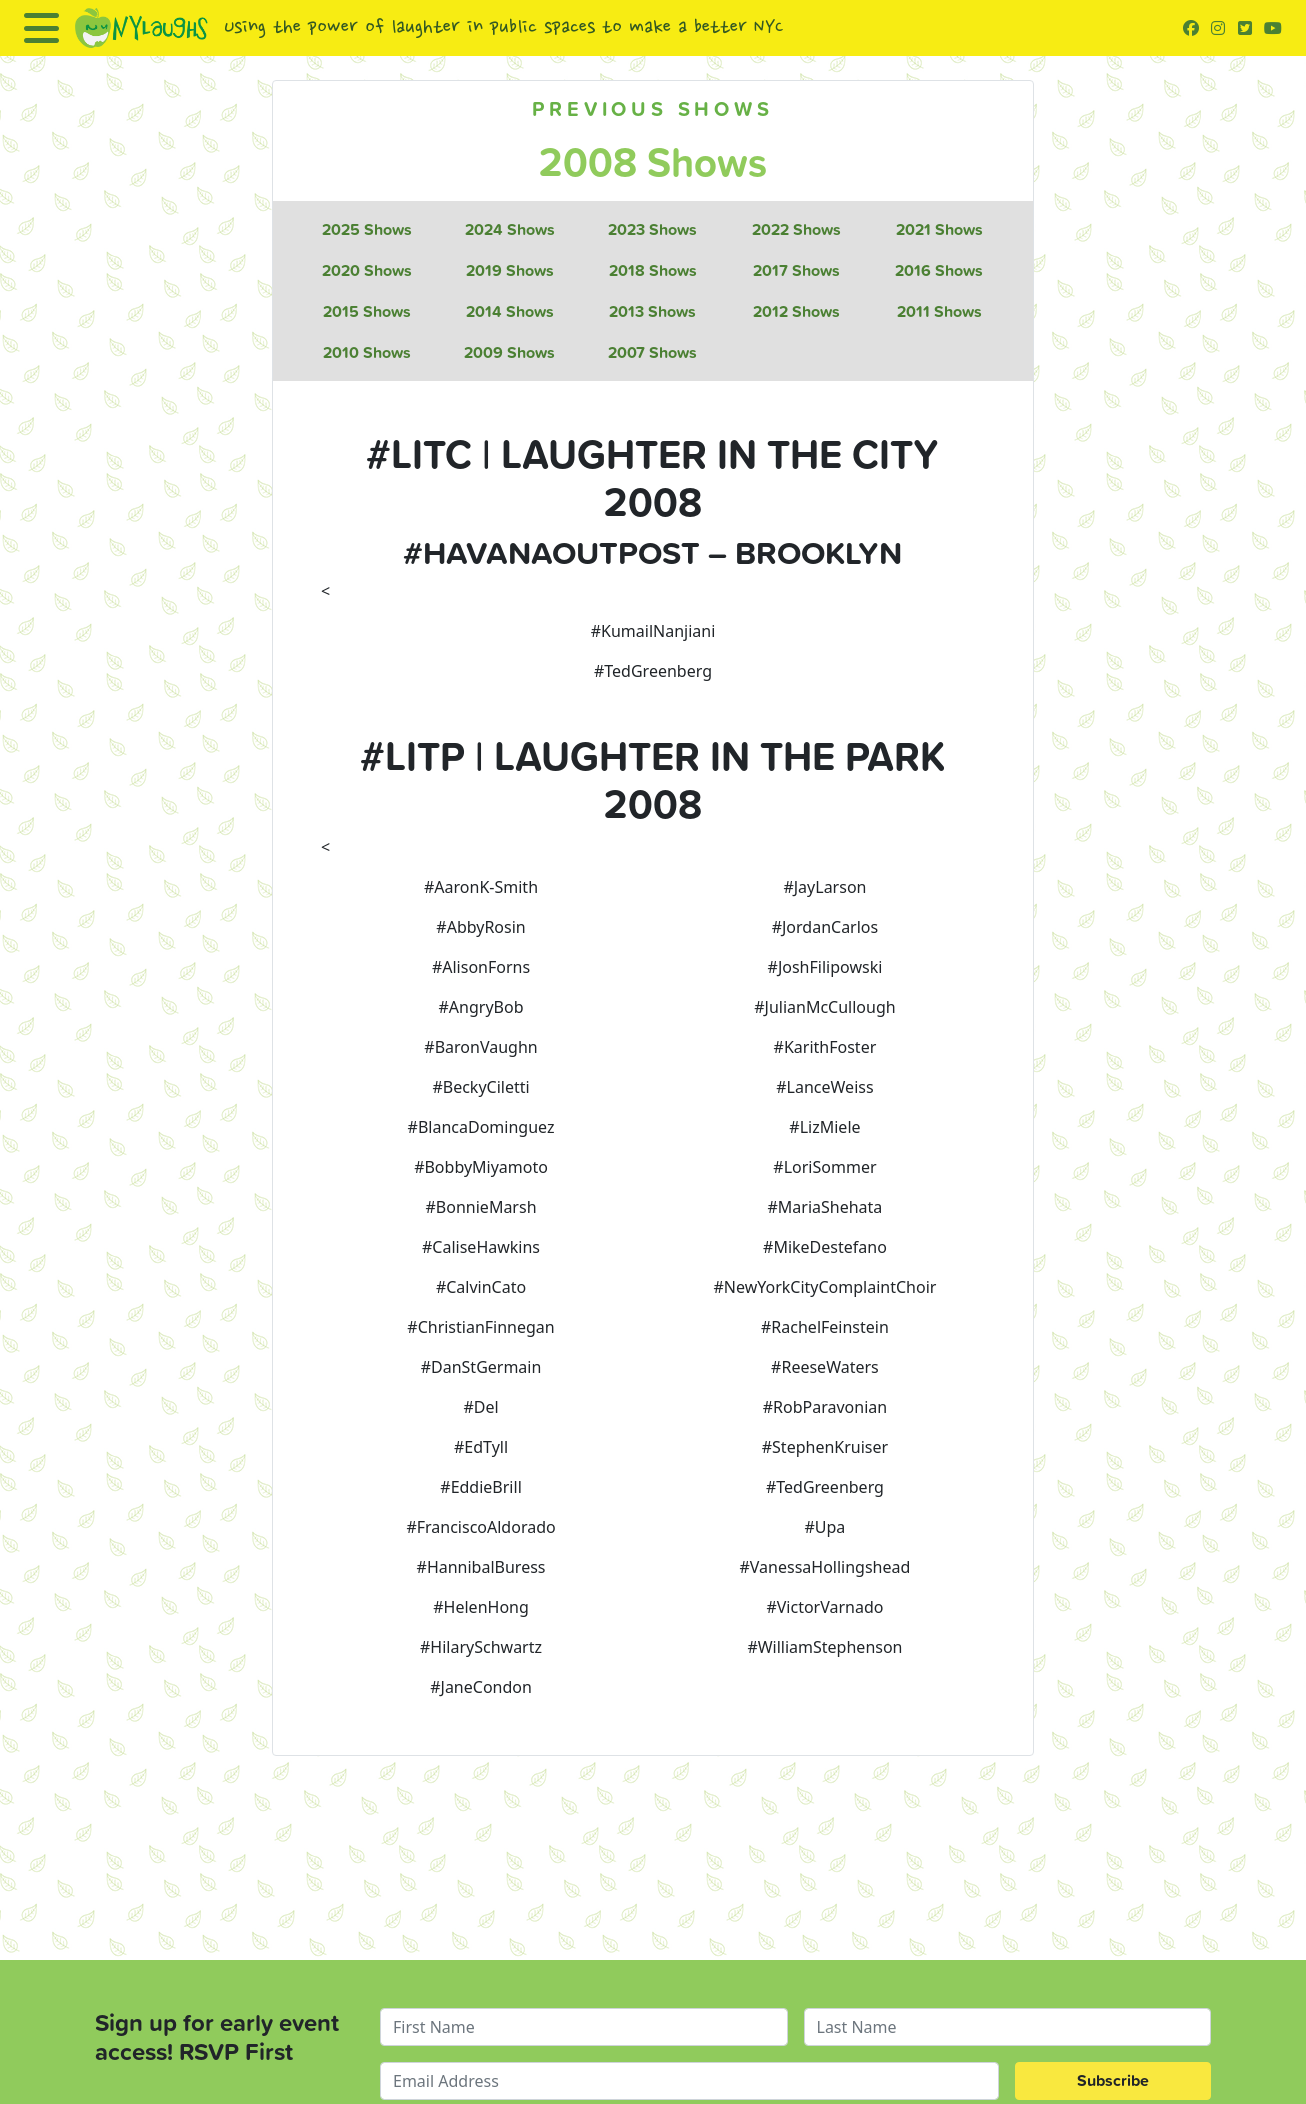 The image size is (1306, 2104). What do you see at coordinates (510, 311) in the screenshot?
I see `2014 Shows` at bounding box center [510, 311].